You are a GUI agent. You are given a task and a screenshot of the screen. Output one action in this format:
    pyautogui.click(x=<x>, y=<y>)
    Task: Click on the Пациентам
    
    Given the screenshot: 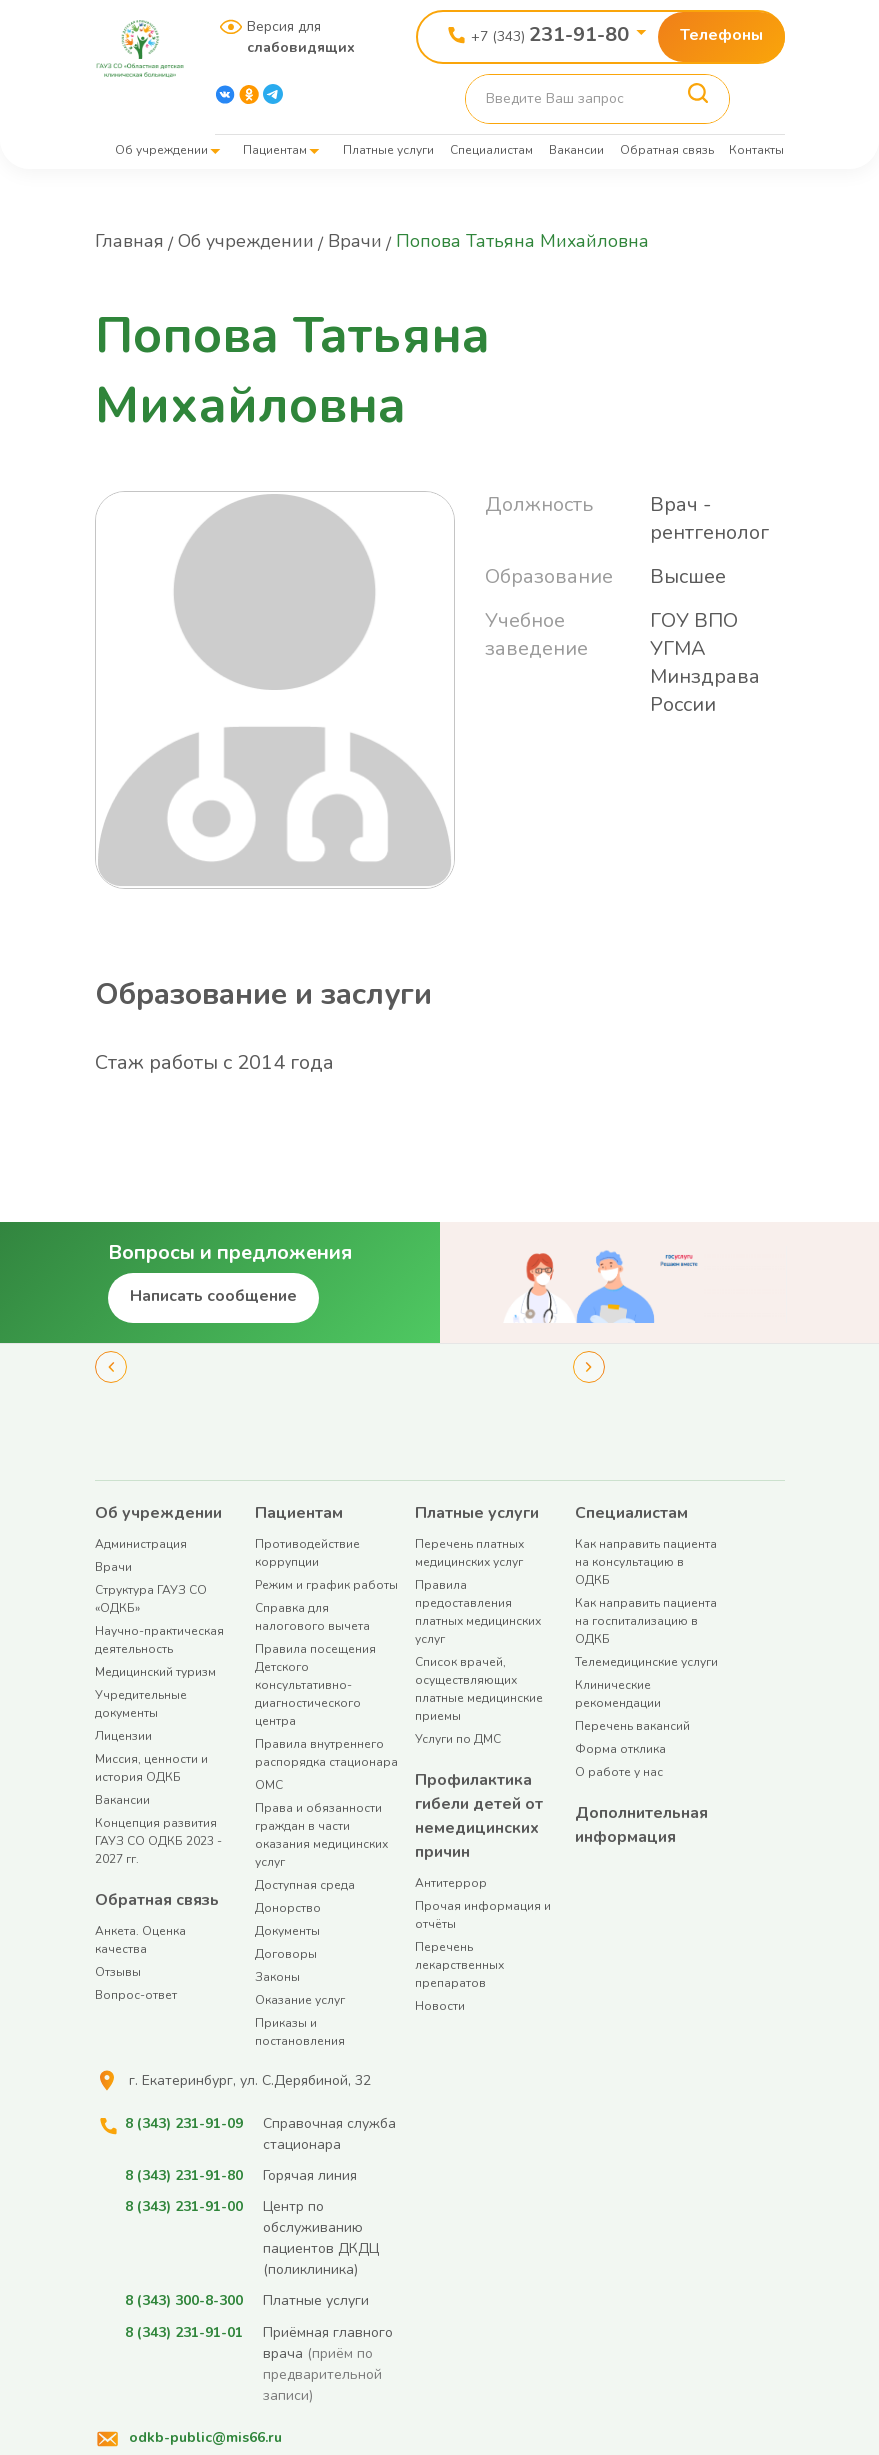 What is the action you would take?
    pyautogui.click(x=275, y=150)
    